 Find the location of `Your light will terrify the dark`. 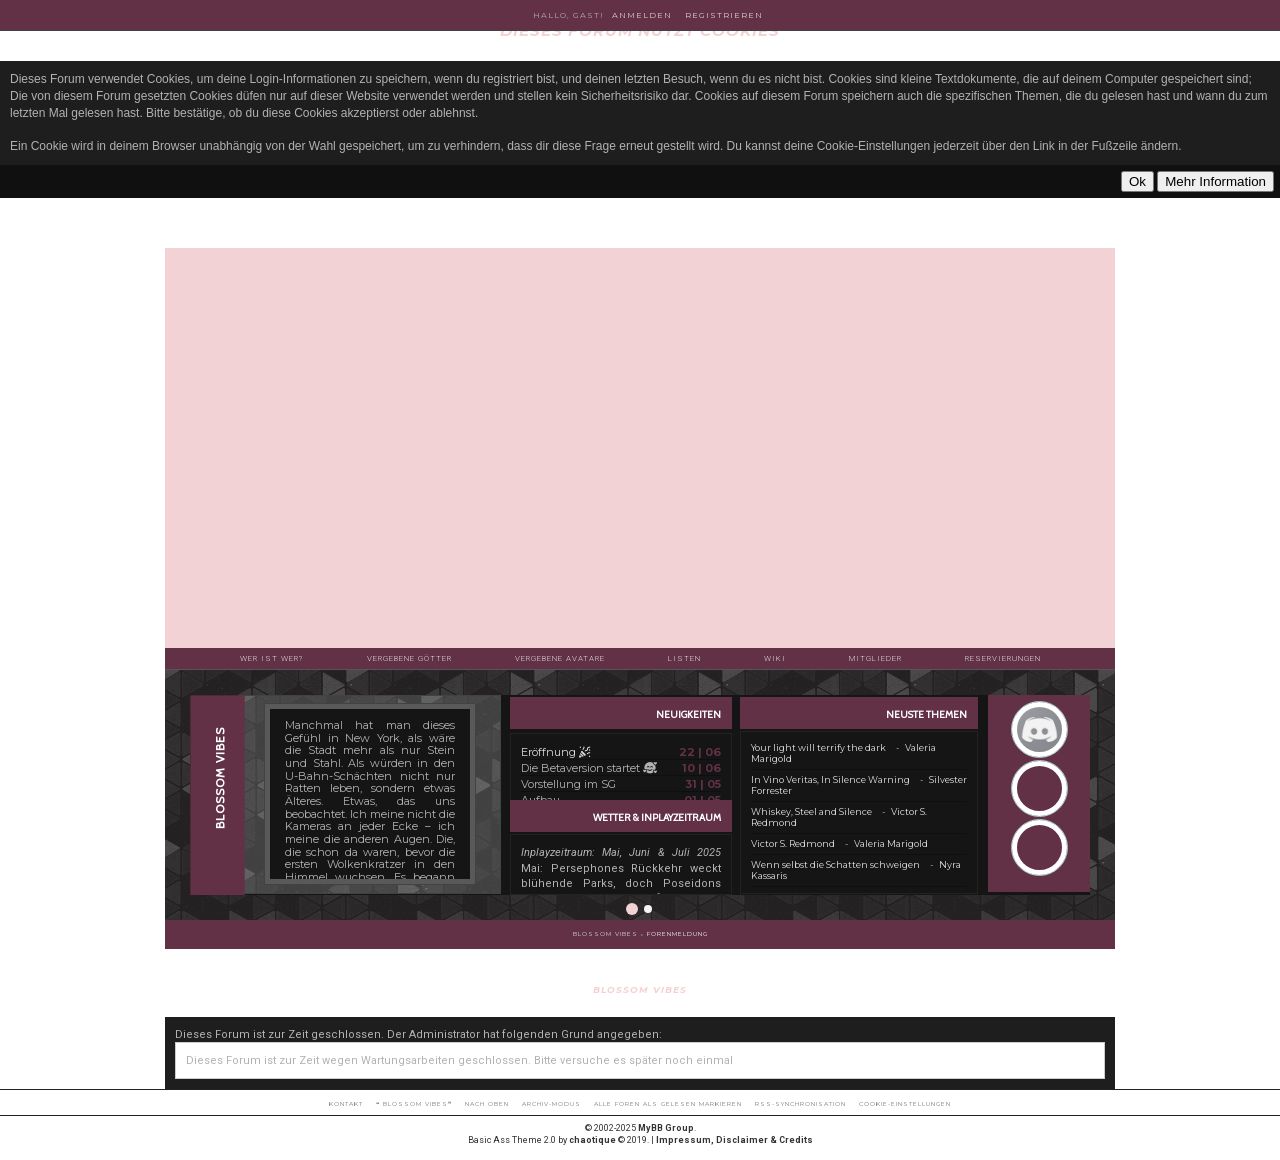

Your light will terrify the dark is located at coordinates (818, 747).